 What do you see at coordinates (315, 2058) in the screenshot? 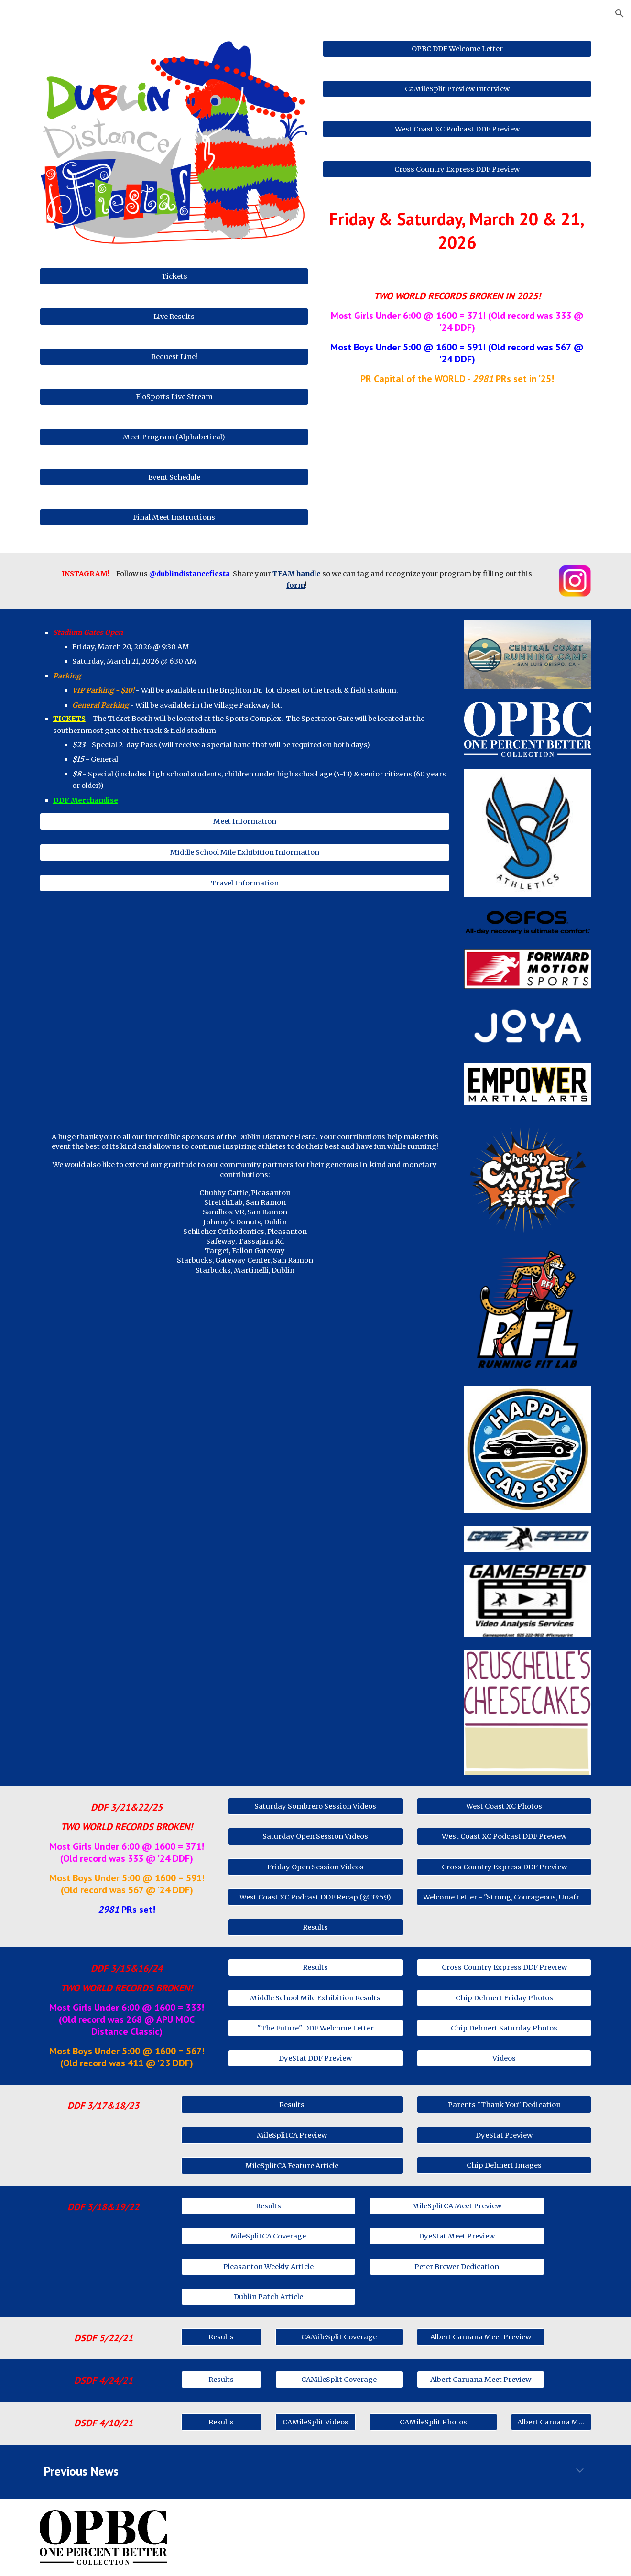
I see `[DyeStat DDF Preview]` at bounding box center [315, 2058].